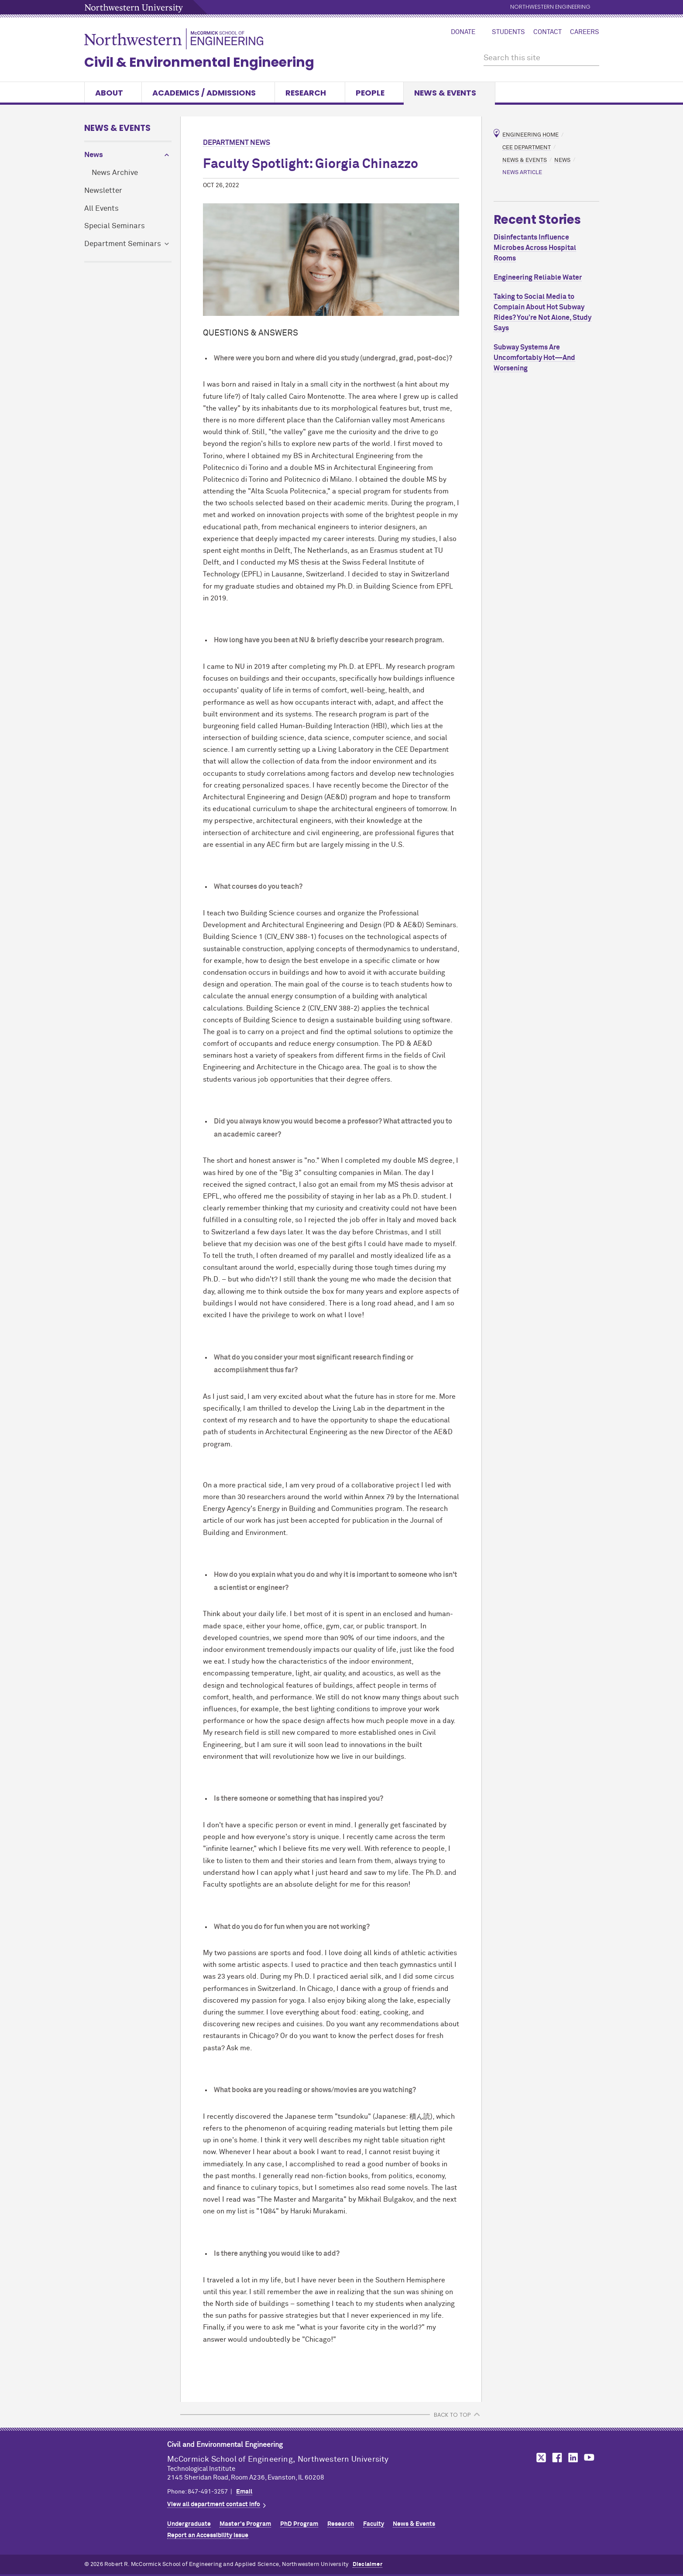 The image size is (683, 2576). I want to click on About, so click(113, 92).